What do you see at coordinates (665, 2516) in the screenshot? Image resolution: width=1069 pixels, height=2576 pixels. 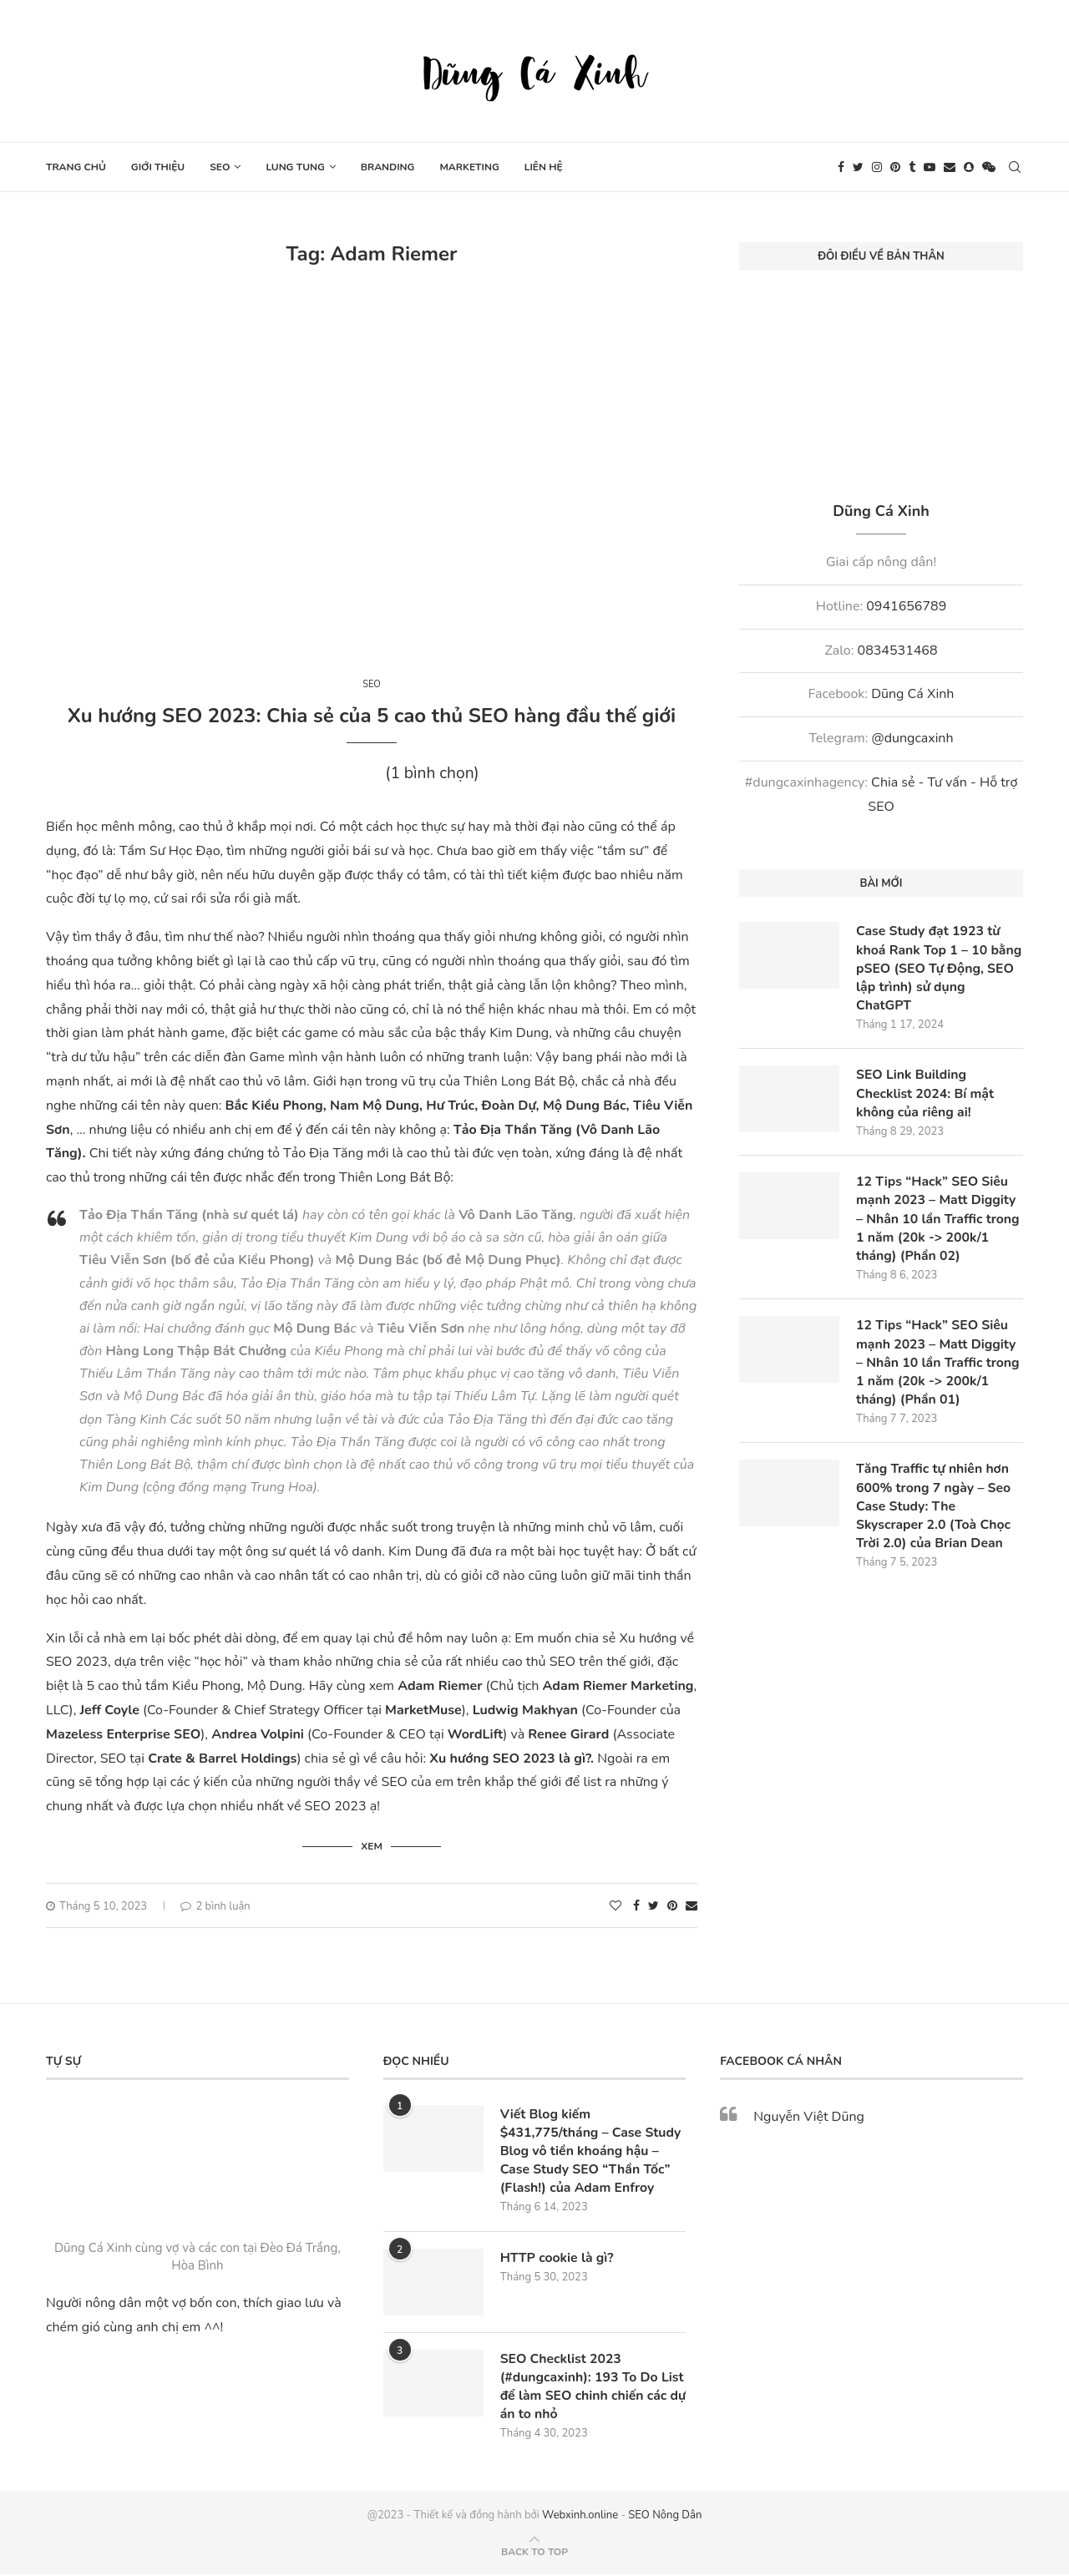 I see `SEO Nông Dân` at bounding box center [665, 2516].